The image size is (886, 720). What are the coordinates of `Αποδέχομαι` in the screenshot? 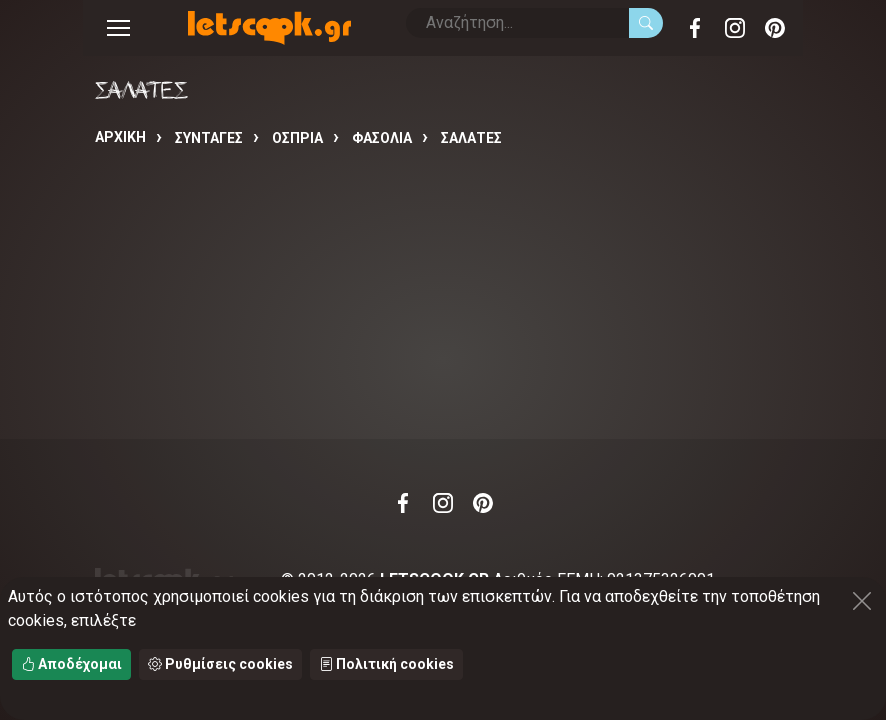 It's located at (71, 664).